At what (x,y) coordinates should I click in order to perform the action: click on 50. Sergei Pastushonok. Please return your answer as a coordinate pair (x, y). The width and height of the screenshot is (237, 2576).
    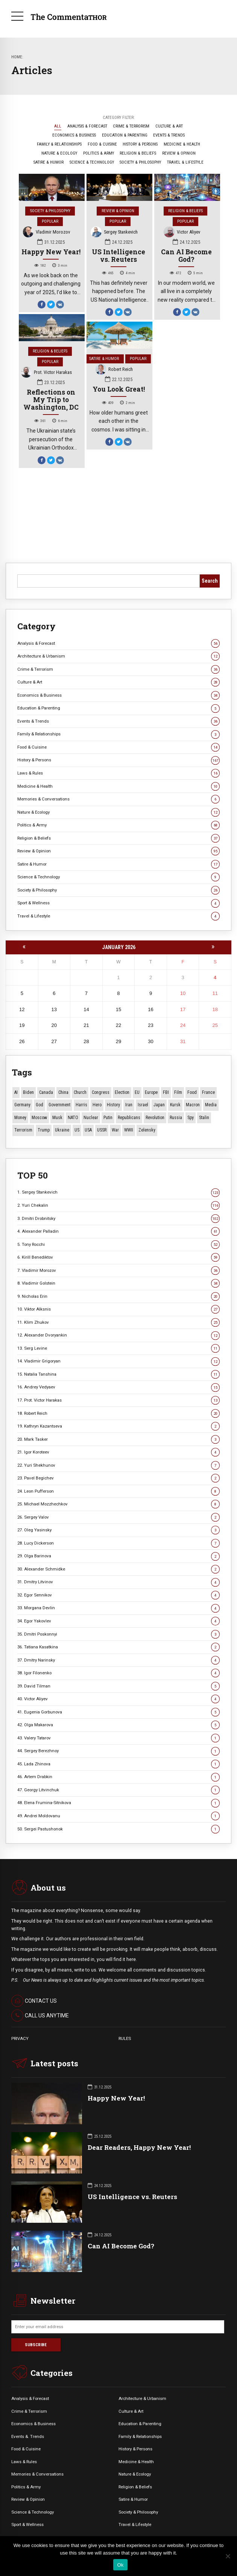
    Looking at the image, I should click on (118, 1829).